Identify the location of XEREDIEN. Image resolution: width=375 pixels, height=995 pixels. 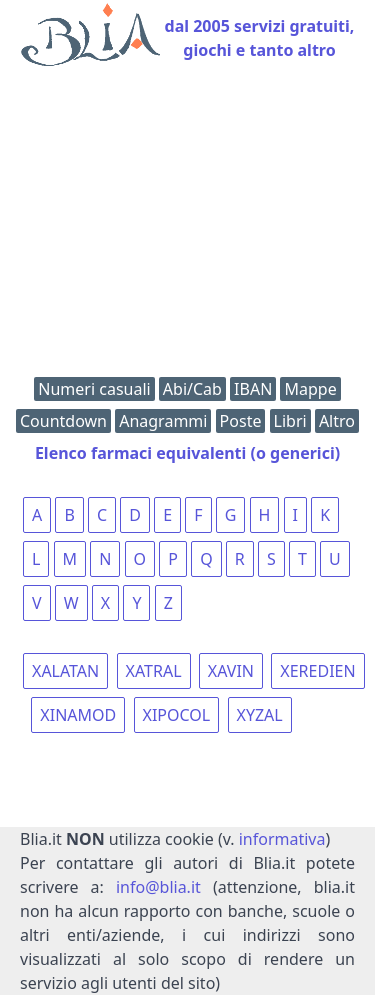
(317, 671).